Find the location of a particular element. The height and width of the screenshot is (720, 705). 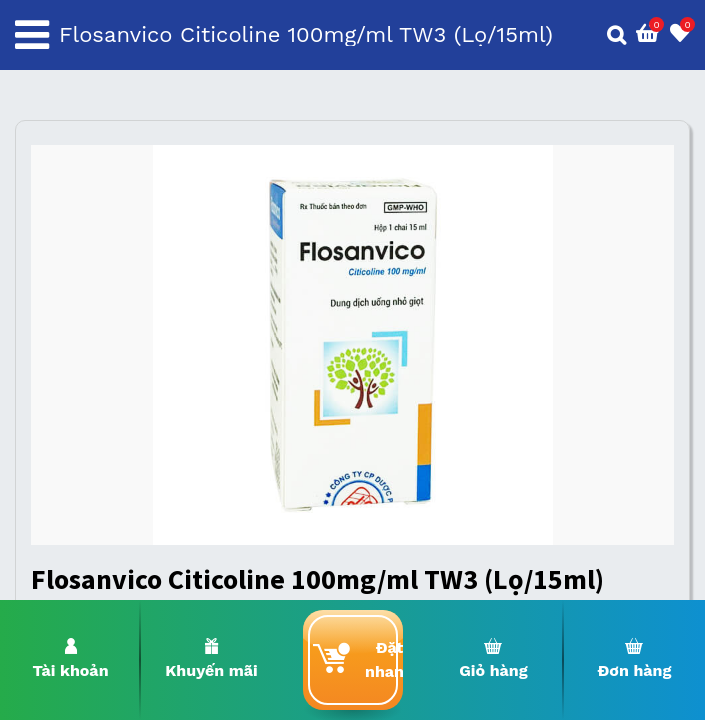

[Toggle navigation] is located at coordinates (32, 35).